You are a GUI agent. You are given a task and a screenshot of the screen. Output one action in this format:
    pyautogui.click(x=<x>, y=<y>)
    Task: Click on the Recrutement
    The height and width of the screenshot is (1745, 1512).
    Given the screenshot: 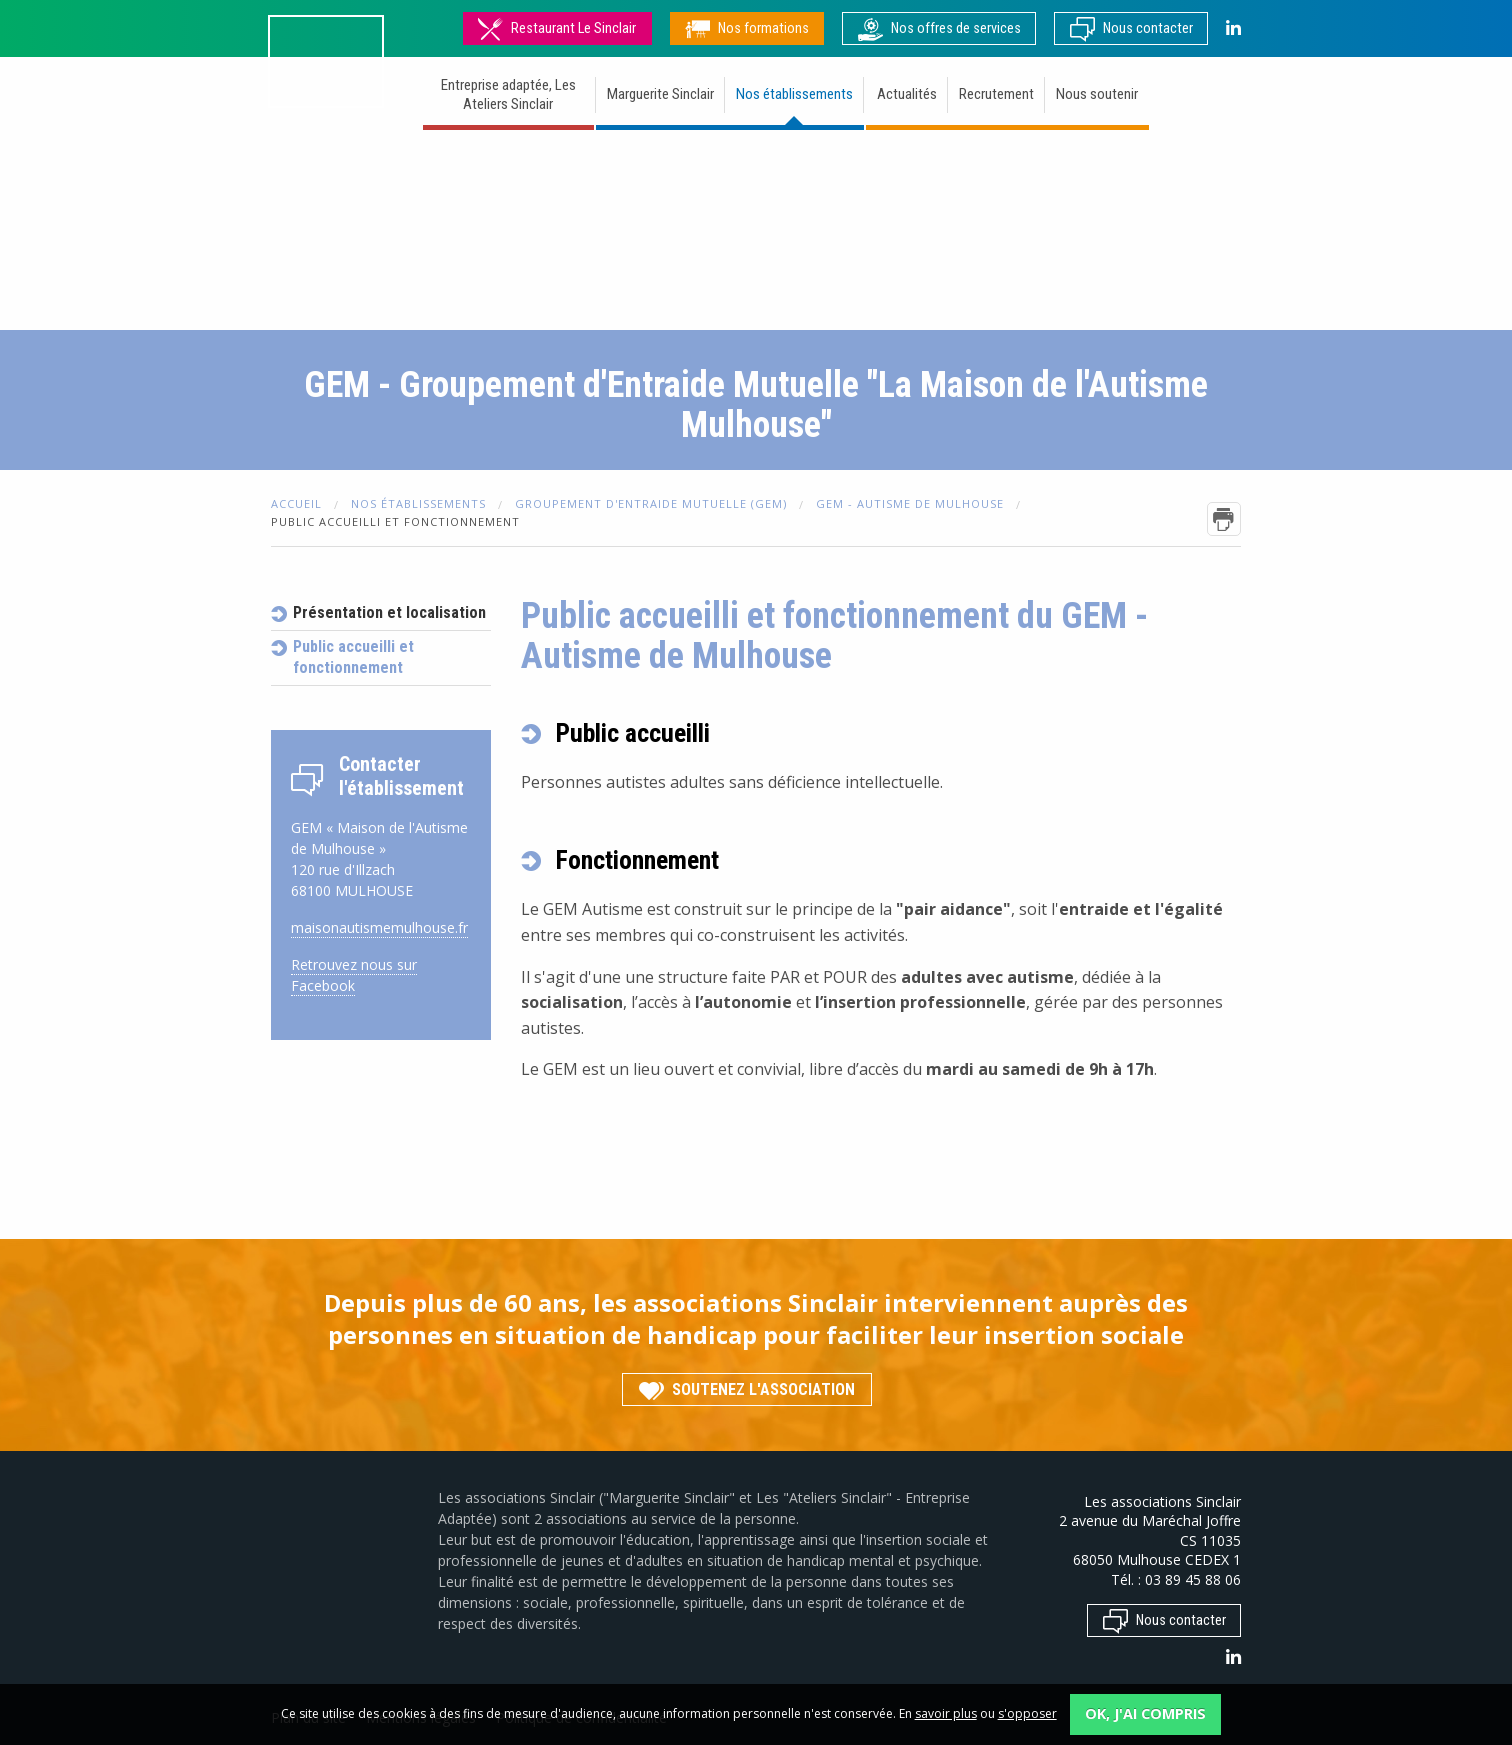 What is the action you would take?
    pyautogui.click(x=996, y=94)
    